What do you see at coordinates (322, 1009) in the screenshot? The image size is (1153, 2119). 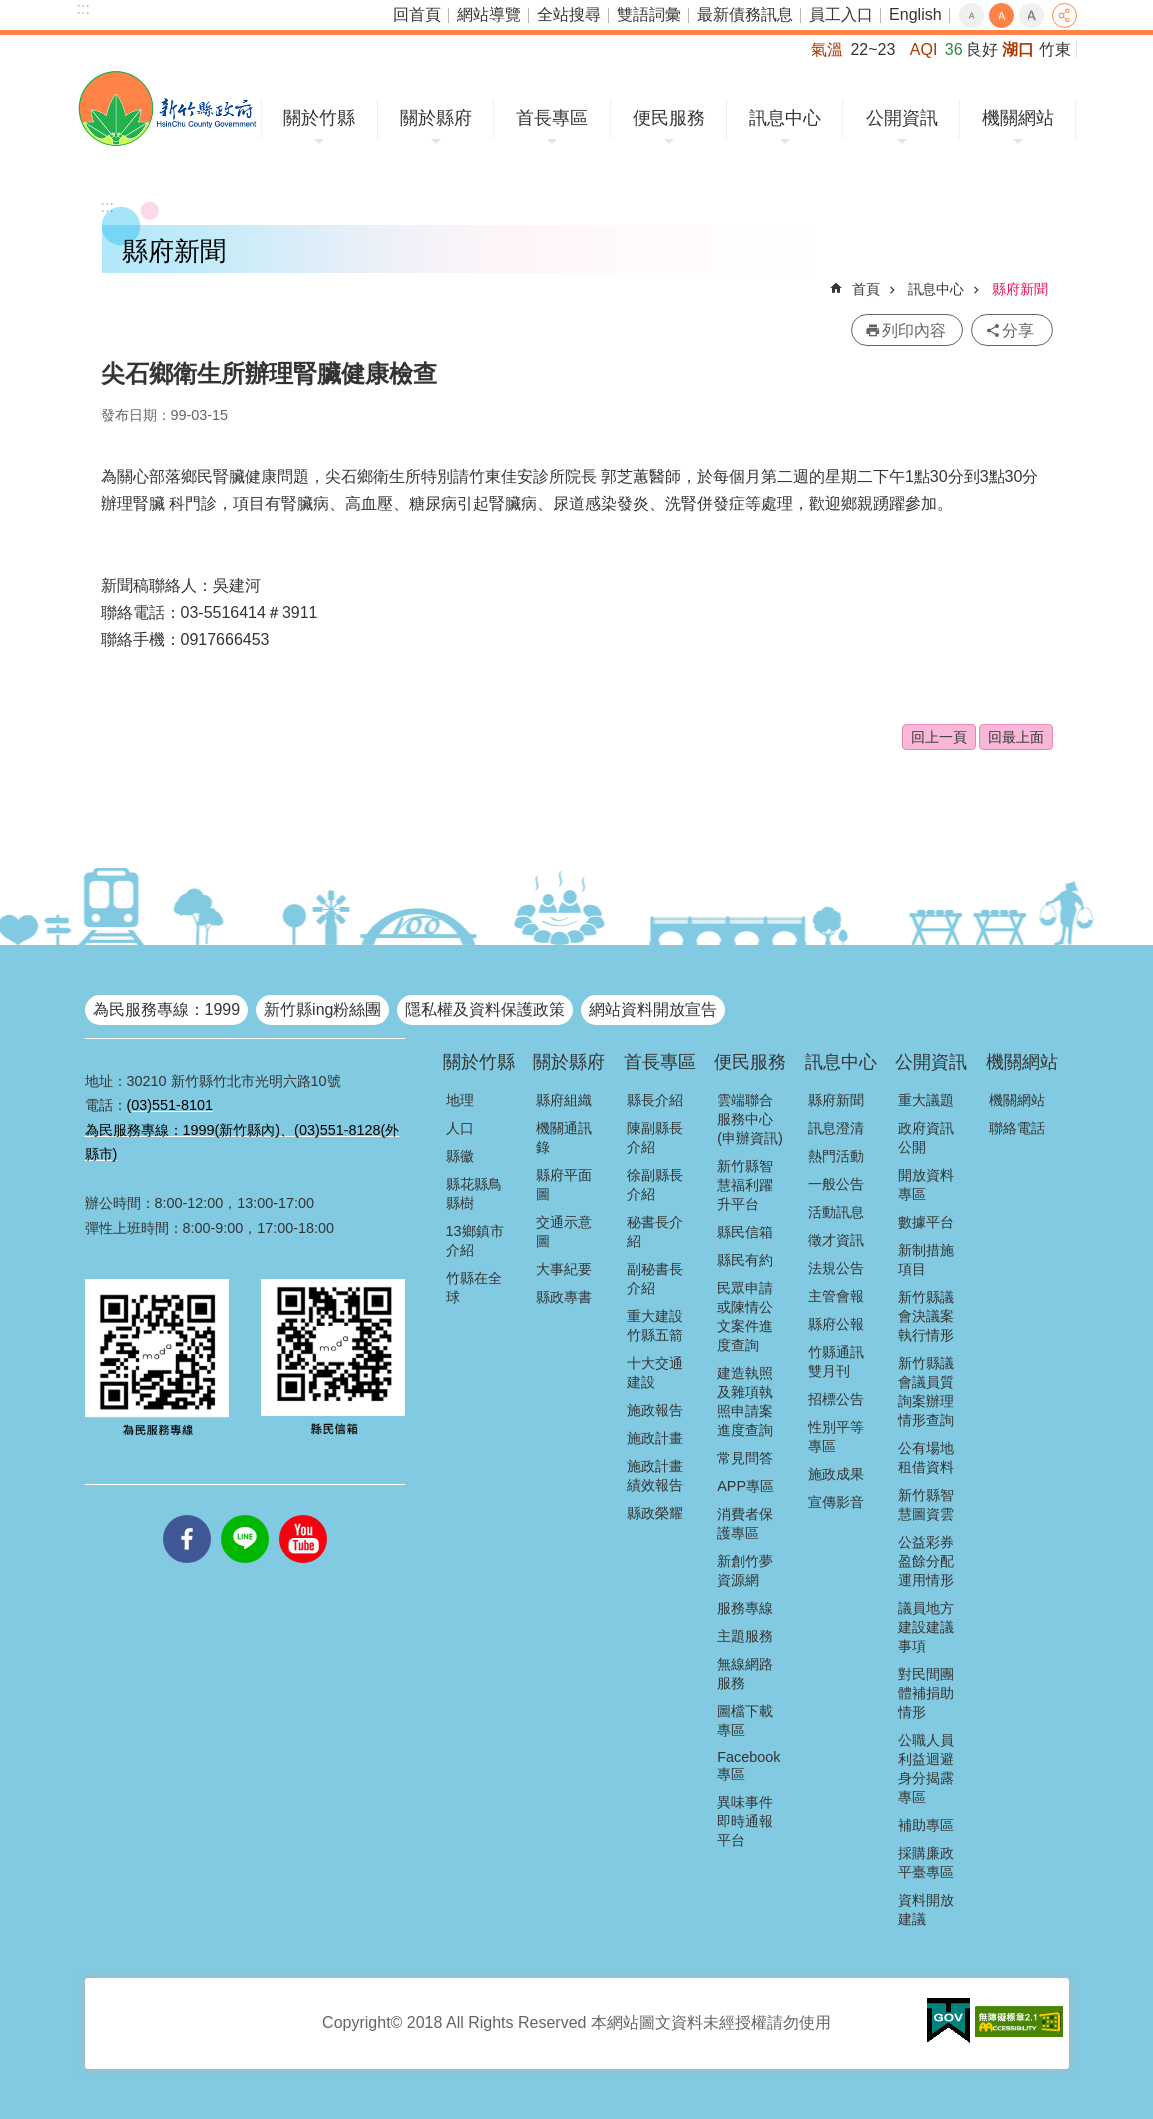 I see `新竹縣ing粉絲團` at bounding box center [322, 1009].